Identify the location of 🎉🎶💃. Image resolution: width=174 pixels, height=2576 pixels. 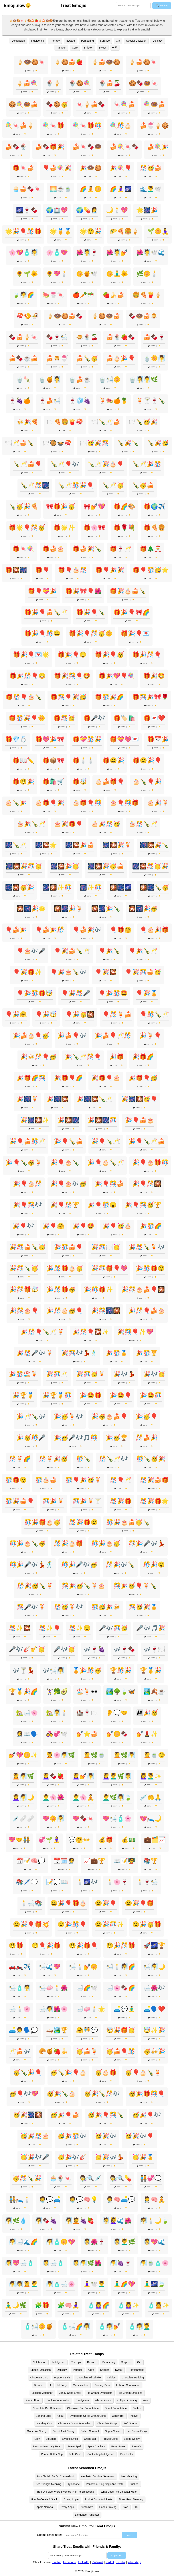
(124, 1374).